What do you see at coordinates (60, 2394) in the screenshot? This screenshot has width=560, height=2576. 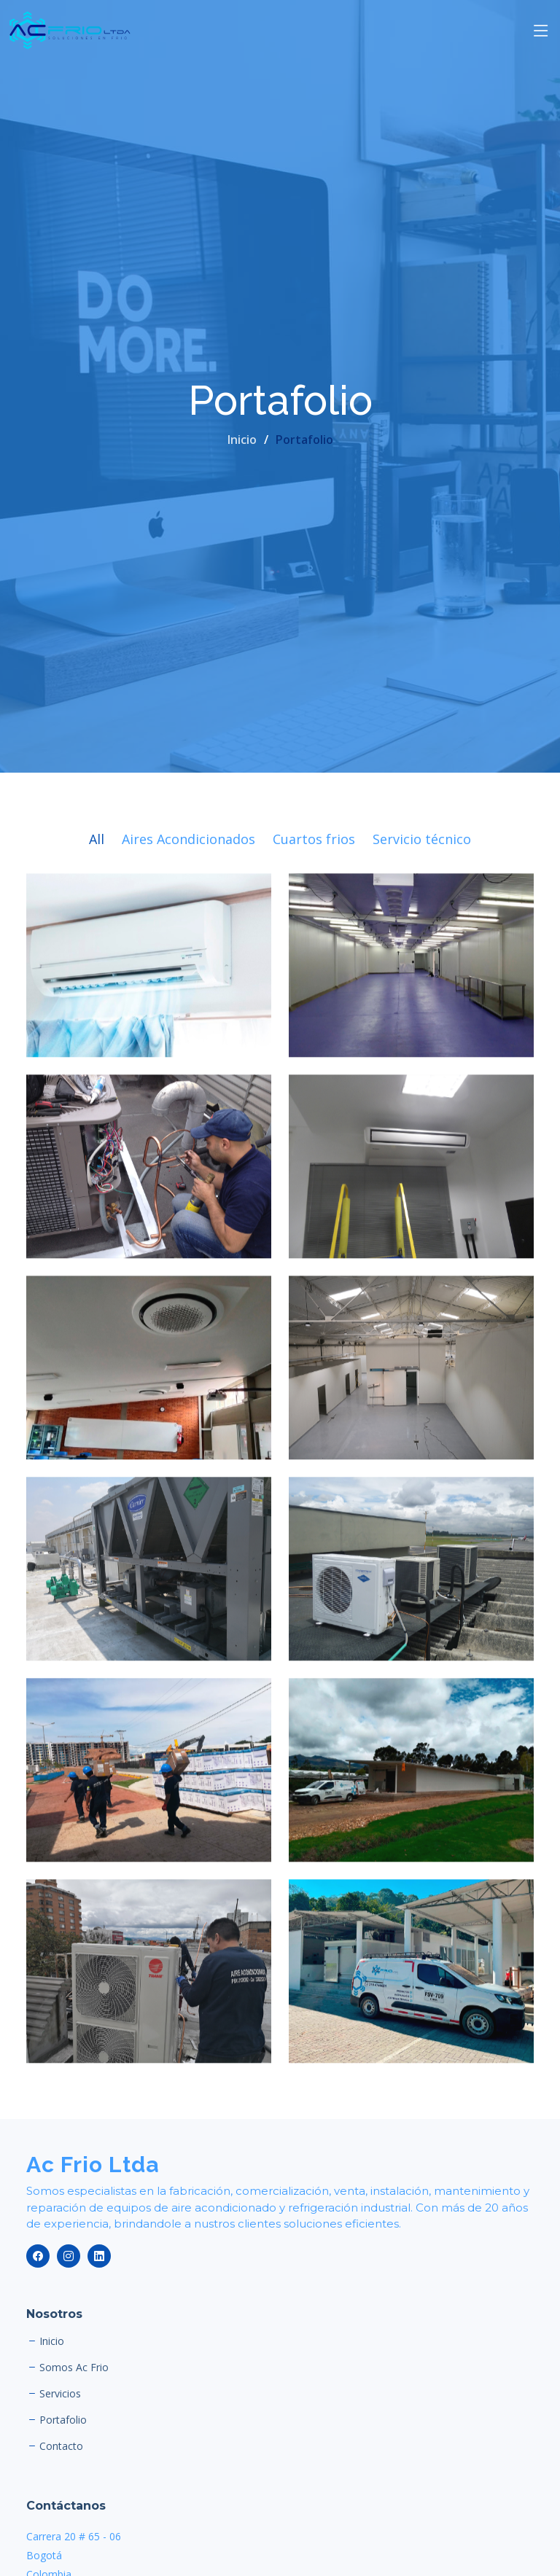 I see `Servicios` at bounding box center [60, 2394].